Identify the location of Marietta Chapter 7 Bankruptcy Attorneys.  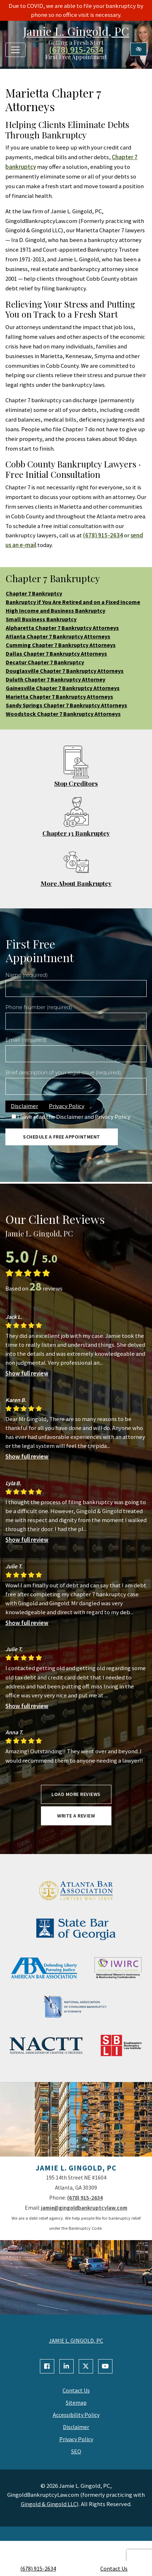
(59, 696).